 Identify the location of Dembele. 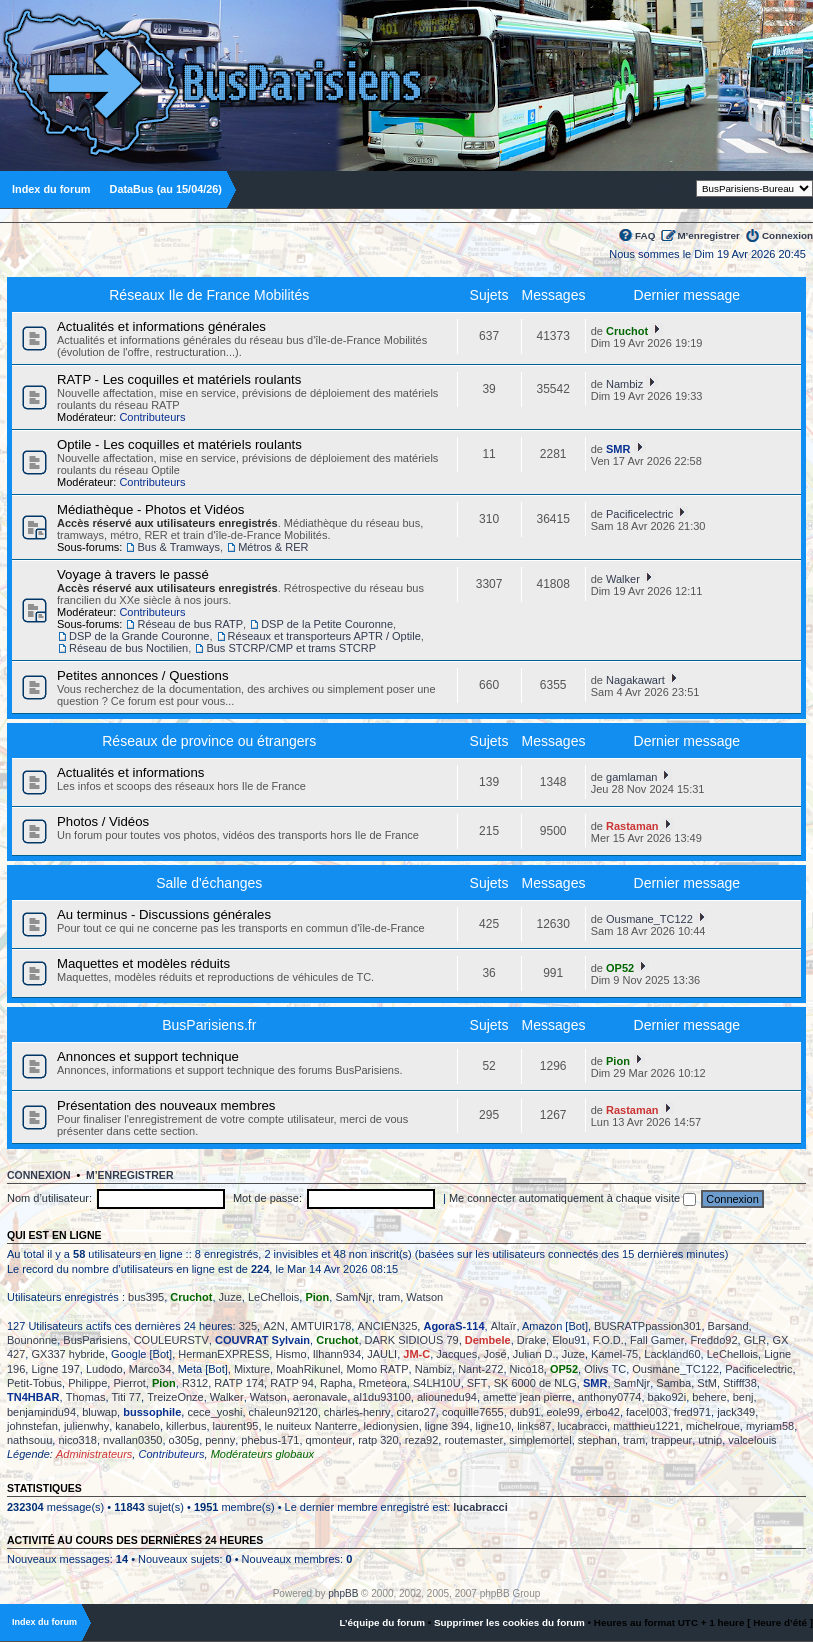
(488, 1340).